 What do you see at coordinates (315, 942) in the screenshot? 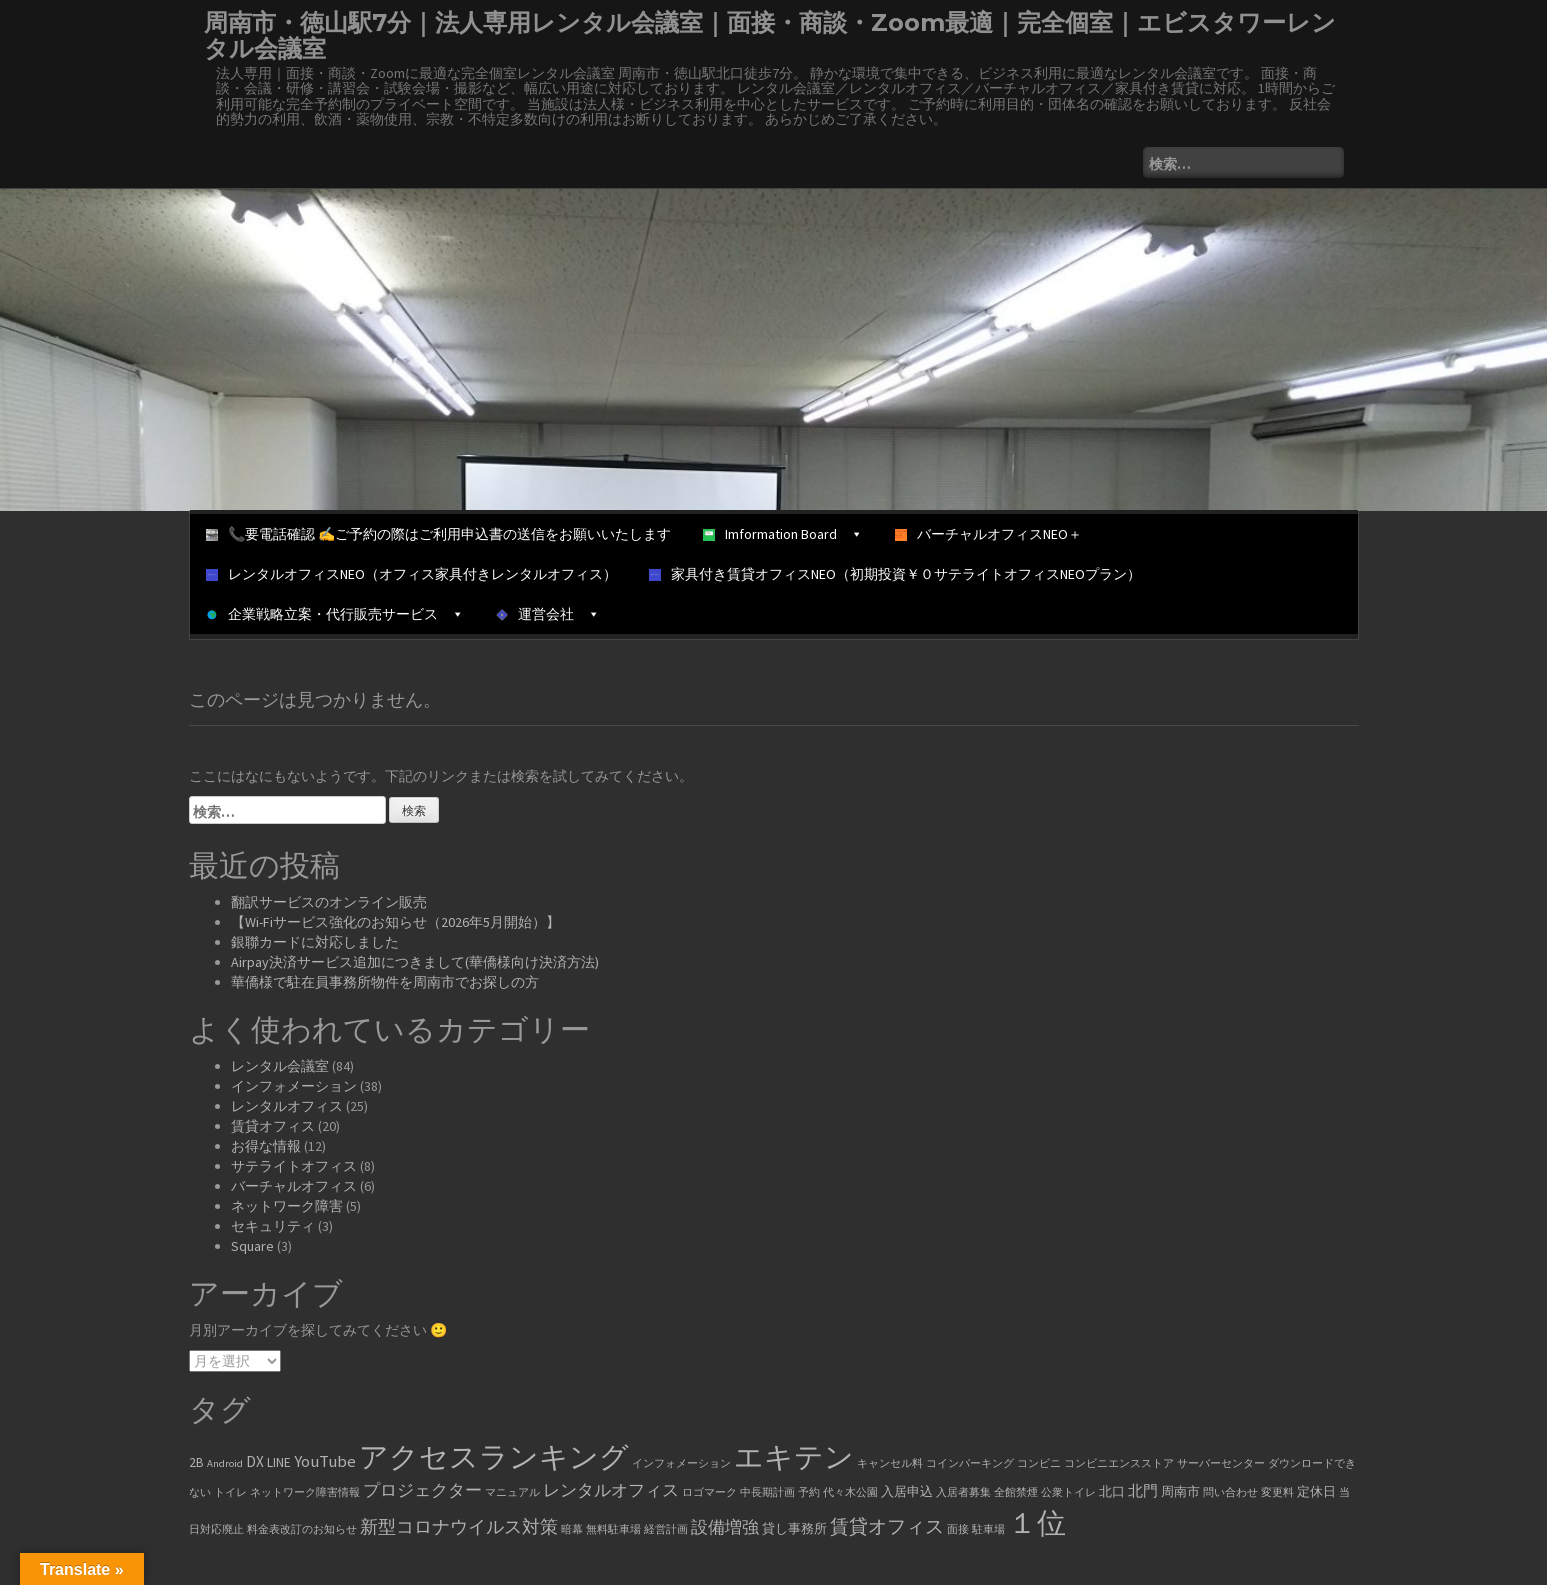
I see `銀聯カードに対応しました` at bounding box center [315, 942].